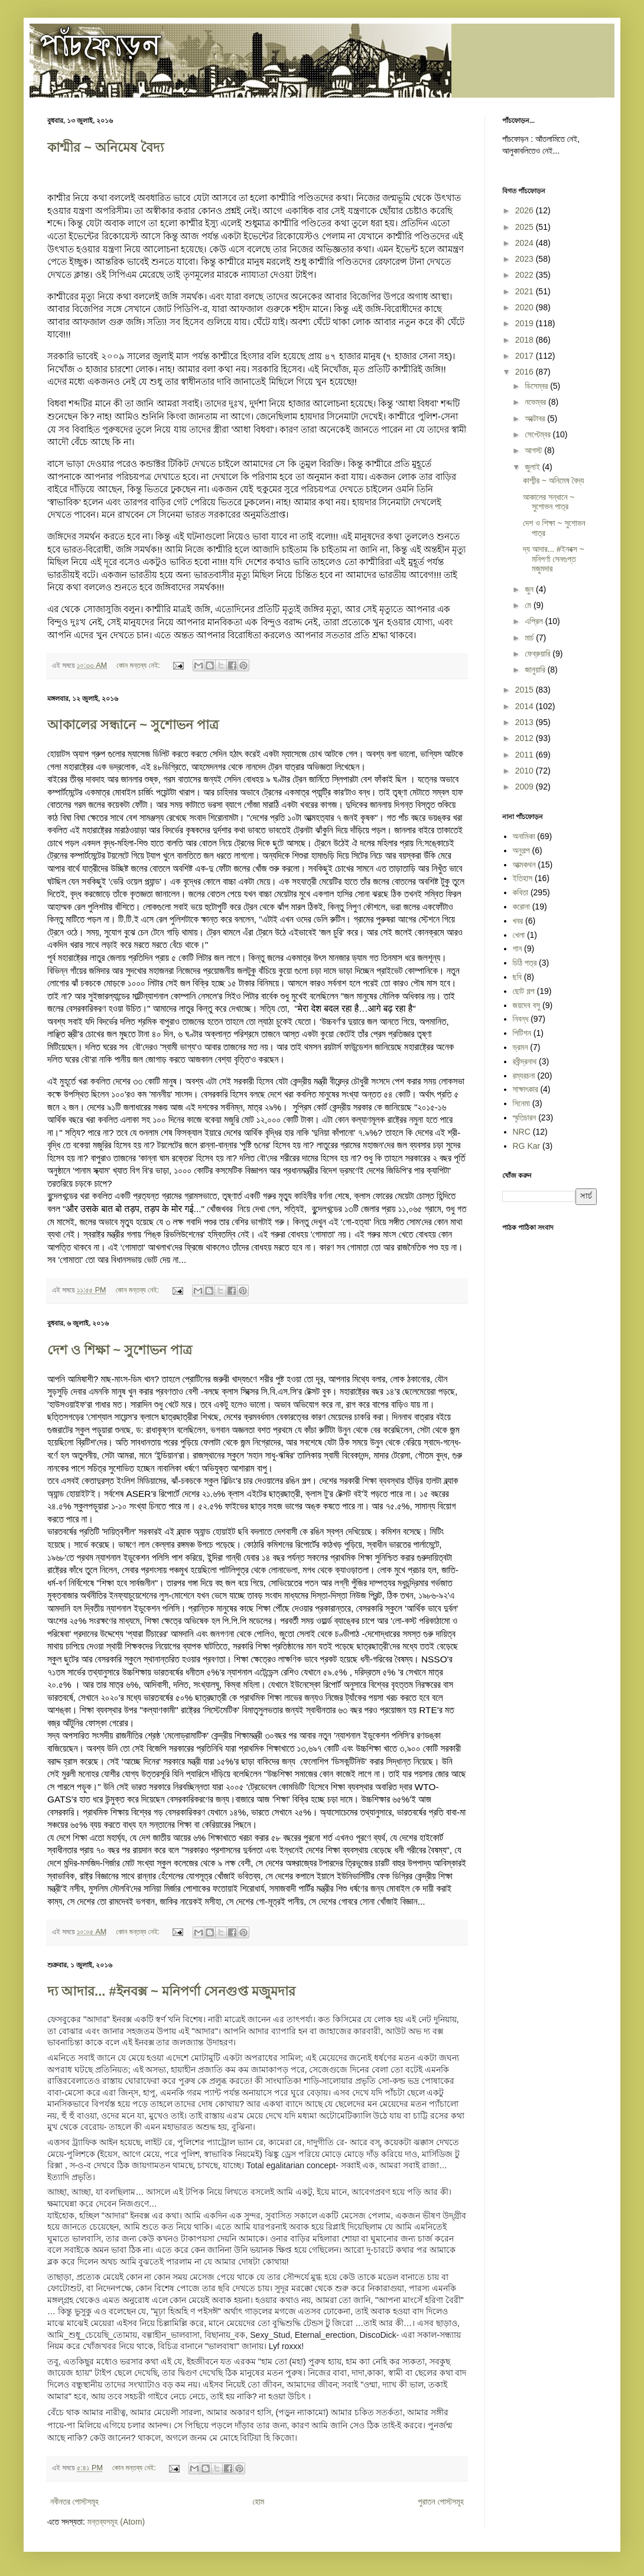  I want to click on দ্য আদার... ‪#‎ইনবক্স‬ ~ মনিপর্ণা সেনগুপ্ত মজুমদার, so click(171, 1991).